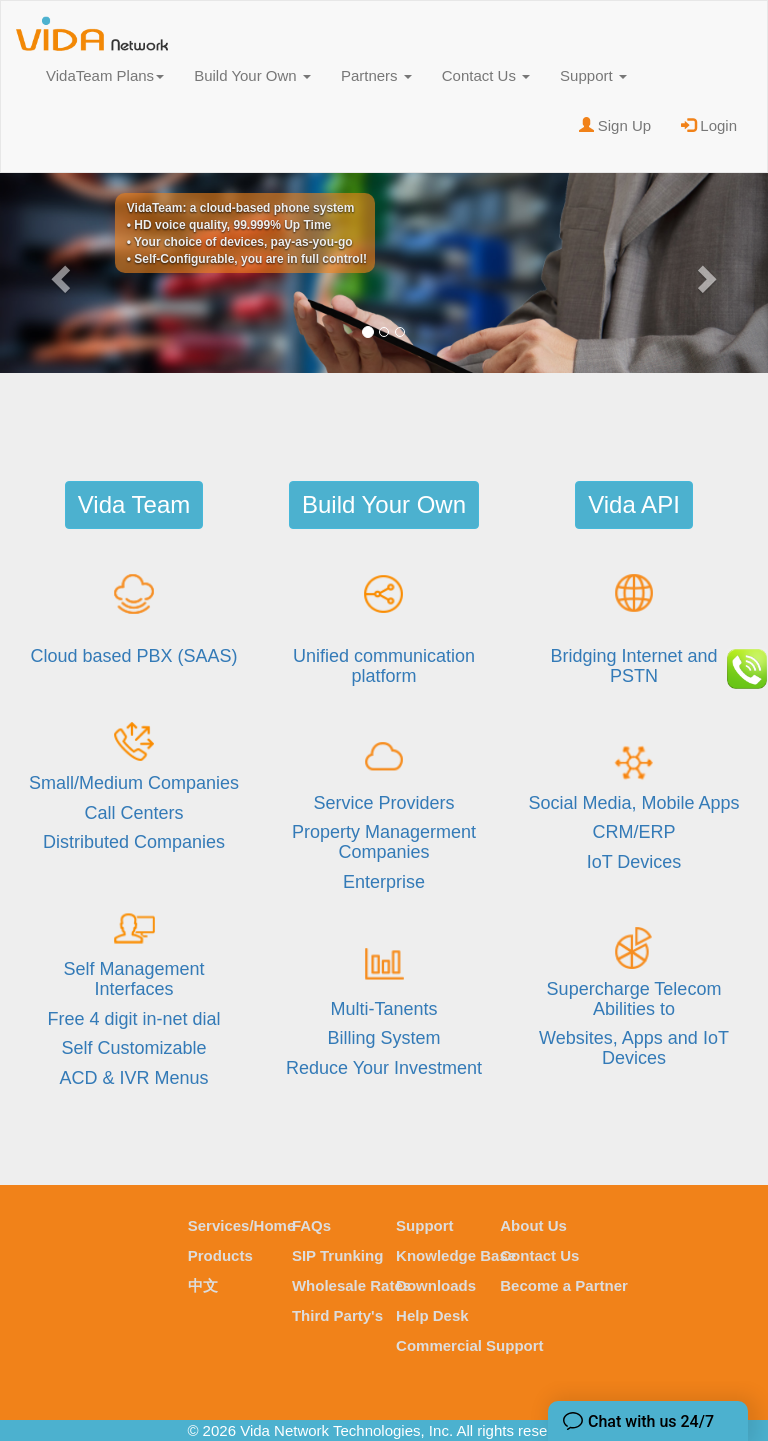 Image resolution: width=768 pixels, height=1441 pixels. Describe the element at coordinates (709, 125) in the screenshot. I see `Login` at that location.